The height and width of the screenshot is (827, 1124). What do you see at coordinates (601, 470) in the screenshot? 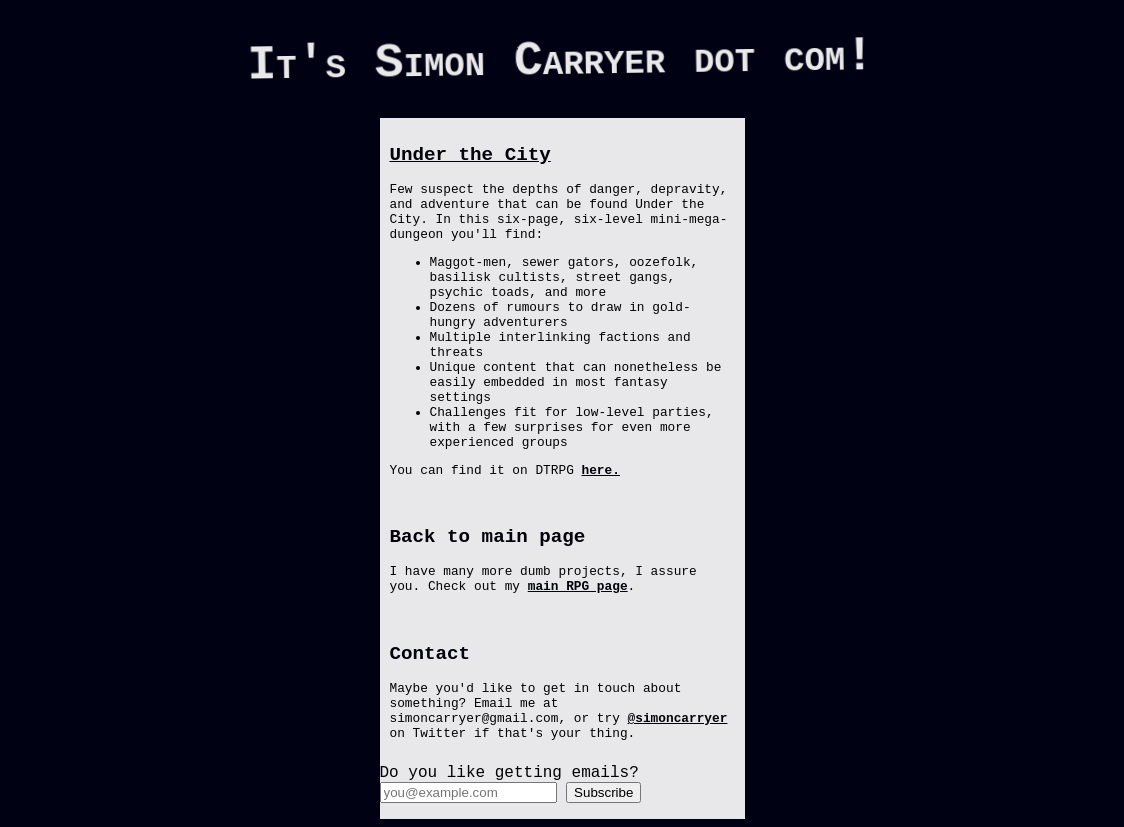
I see `here.` at bounding box center [601, 470].